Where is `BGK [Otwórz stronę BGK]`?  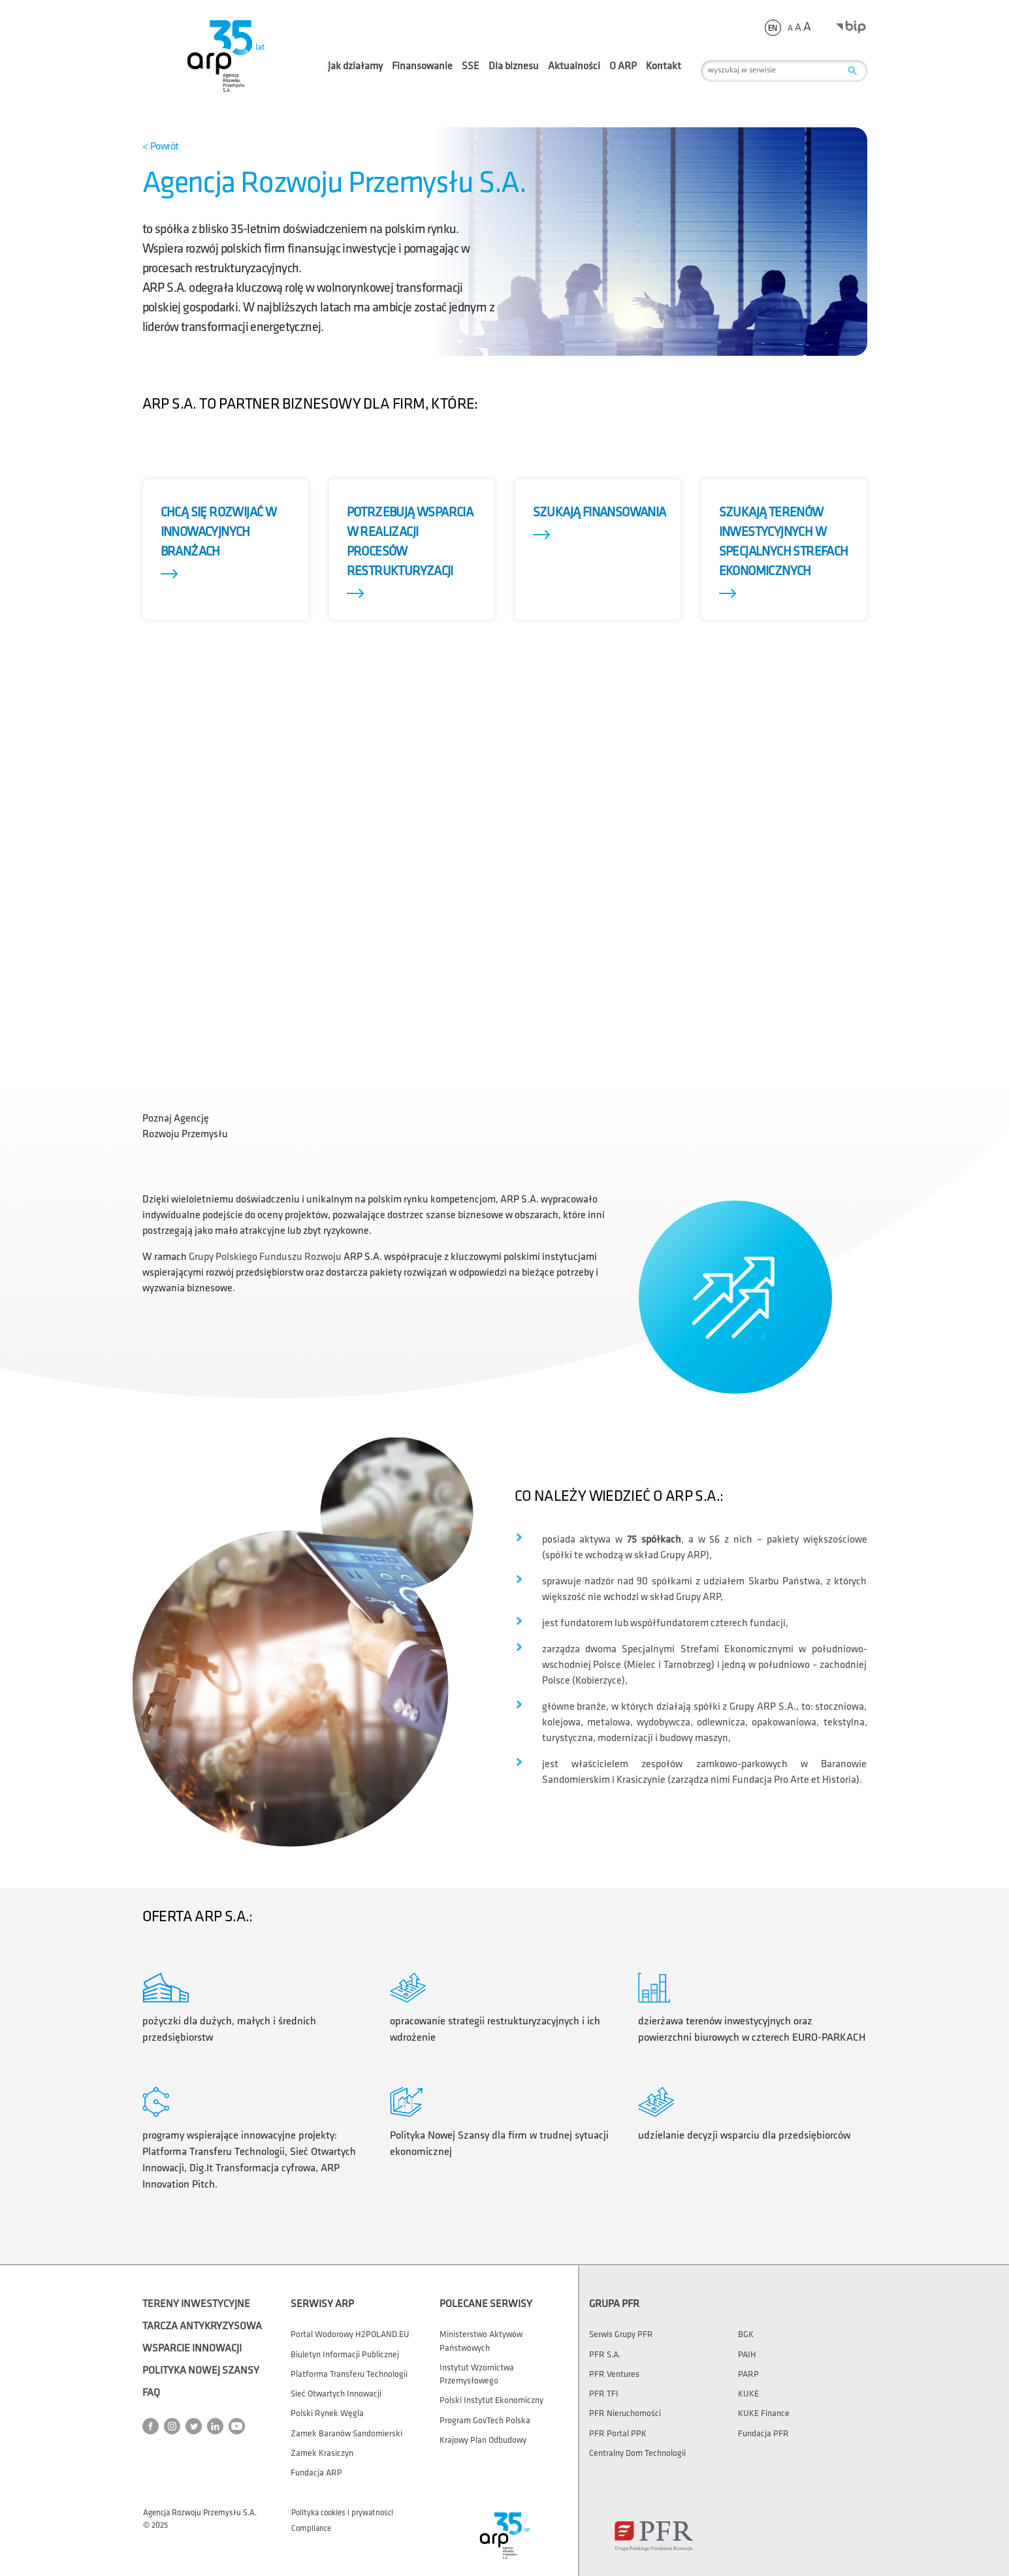
BGK [Otwórz stronę BGK] is located at coordinates (746, 2334).